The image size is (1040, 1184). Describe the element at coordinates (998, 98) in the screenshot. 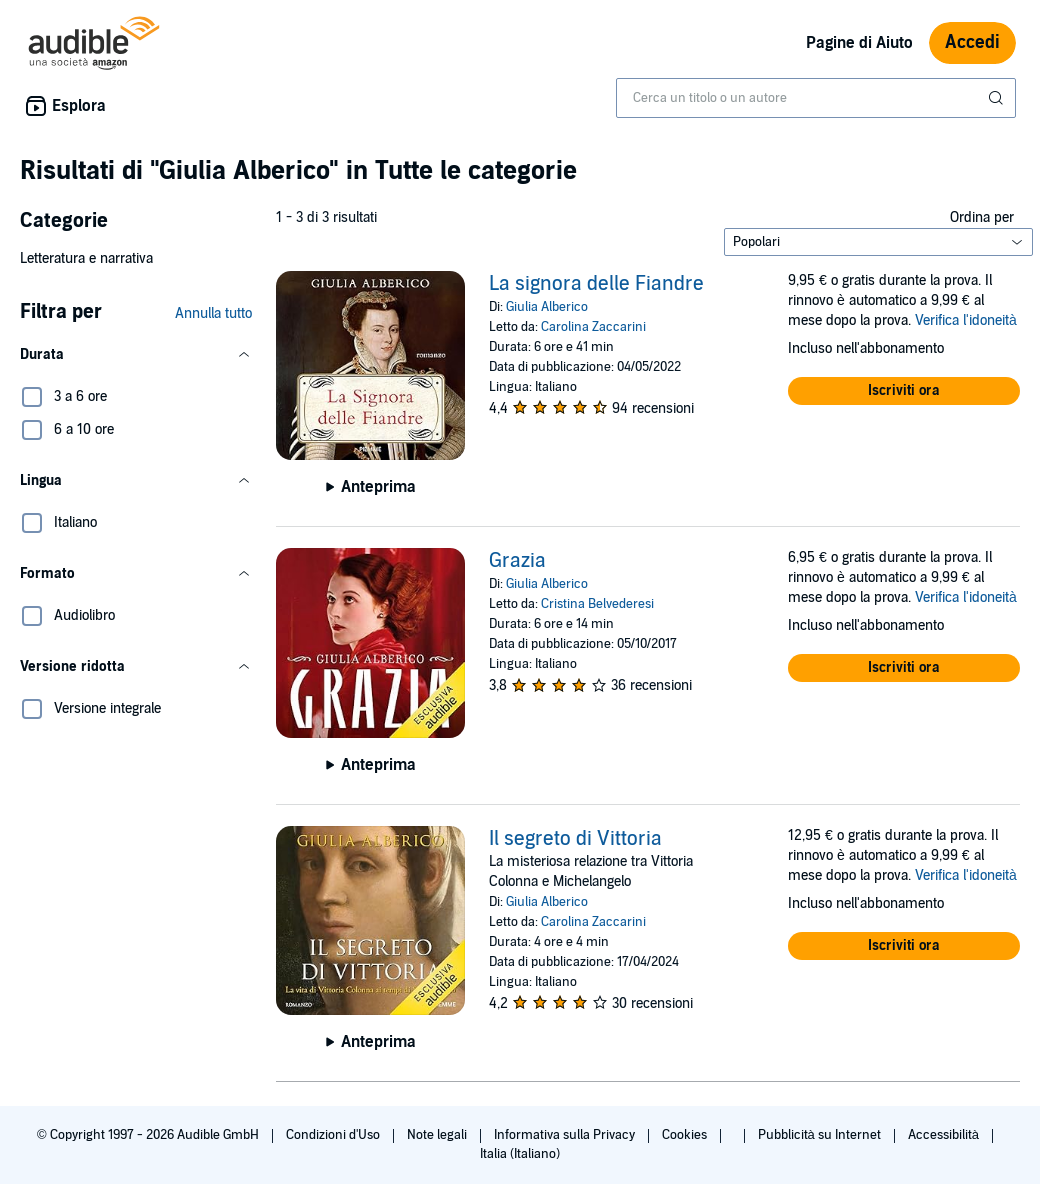

I see `[Invia ricerca]` at that location.